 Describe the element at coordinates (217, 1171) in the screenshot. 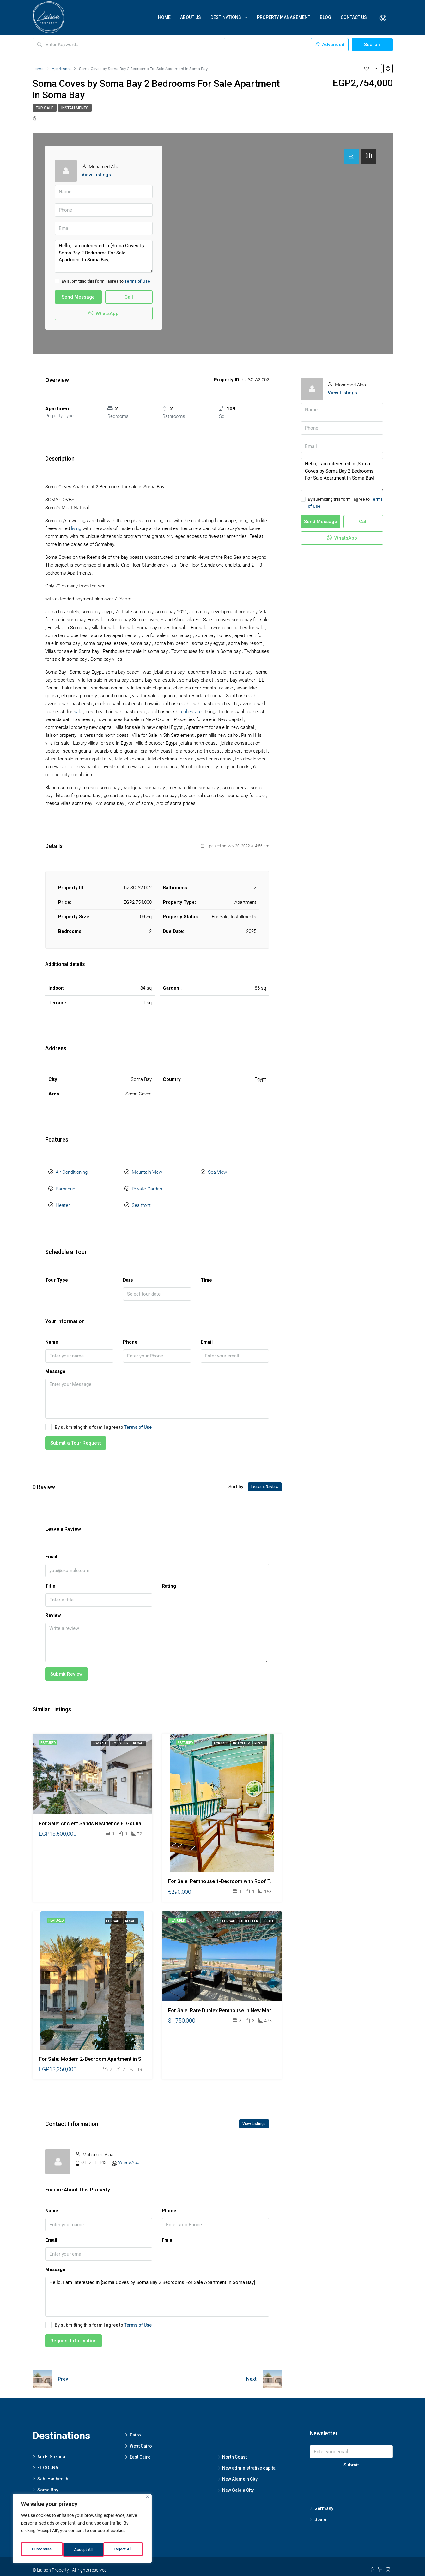

I see `Sea View` at that location.